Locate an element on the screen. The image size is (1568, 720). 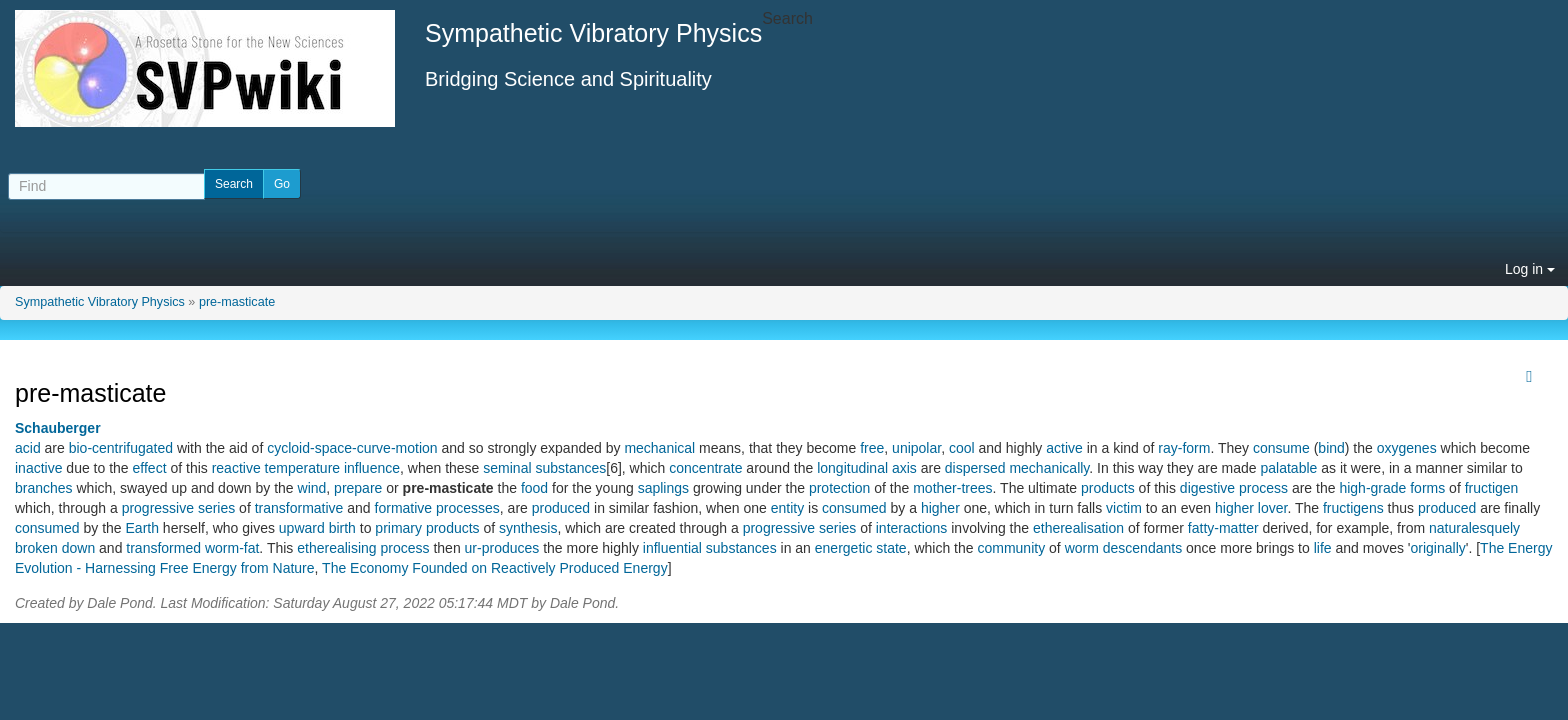
digestive is located at coordinates (1207, 488).